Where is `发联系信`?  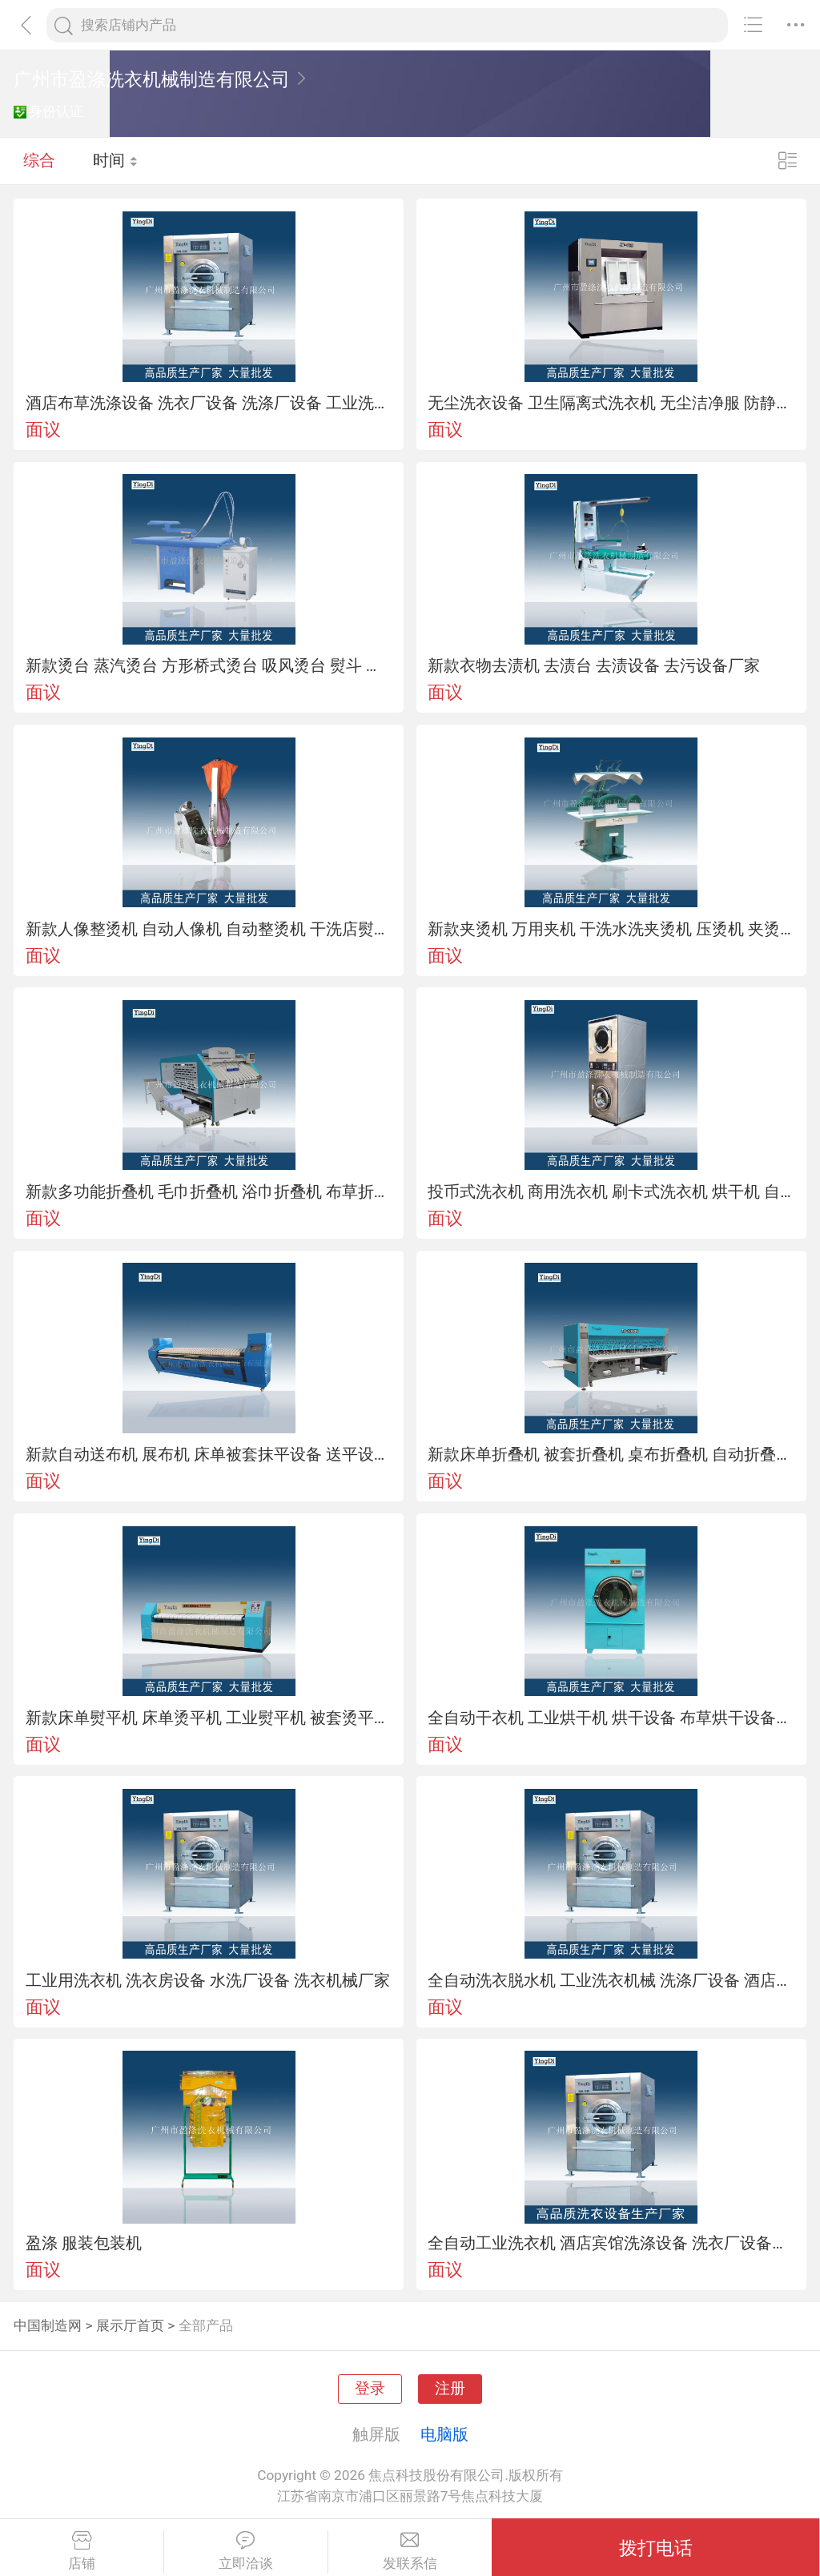
发联系信 is located at coordinates (410, 2551).